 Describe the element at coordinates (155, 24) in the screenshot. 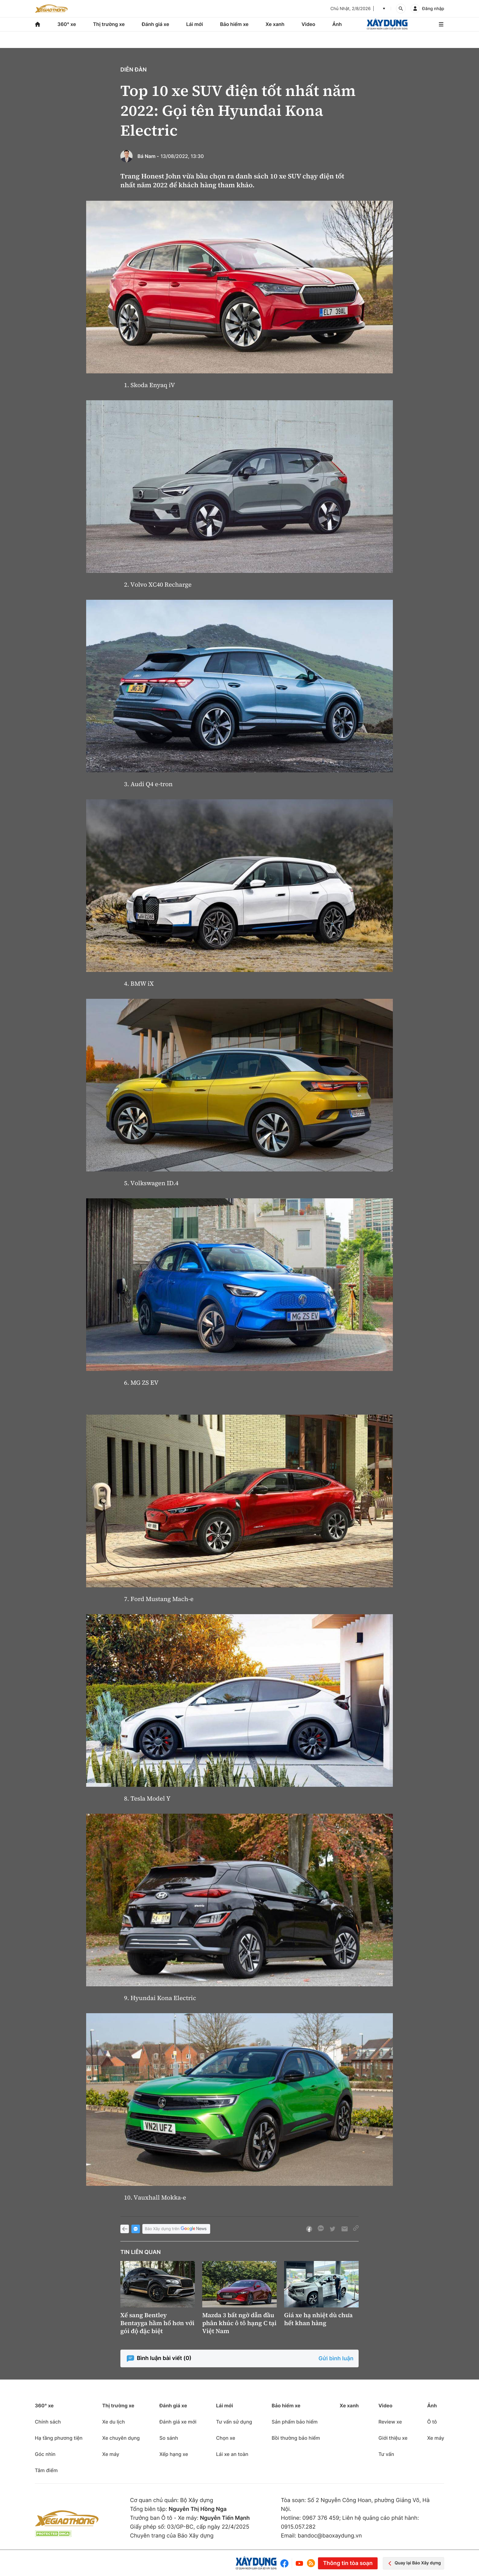

I see `Đánh giá xe` at that location.